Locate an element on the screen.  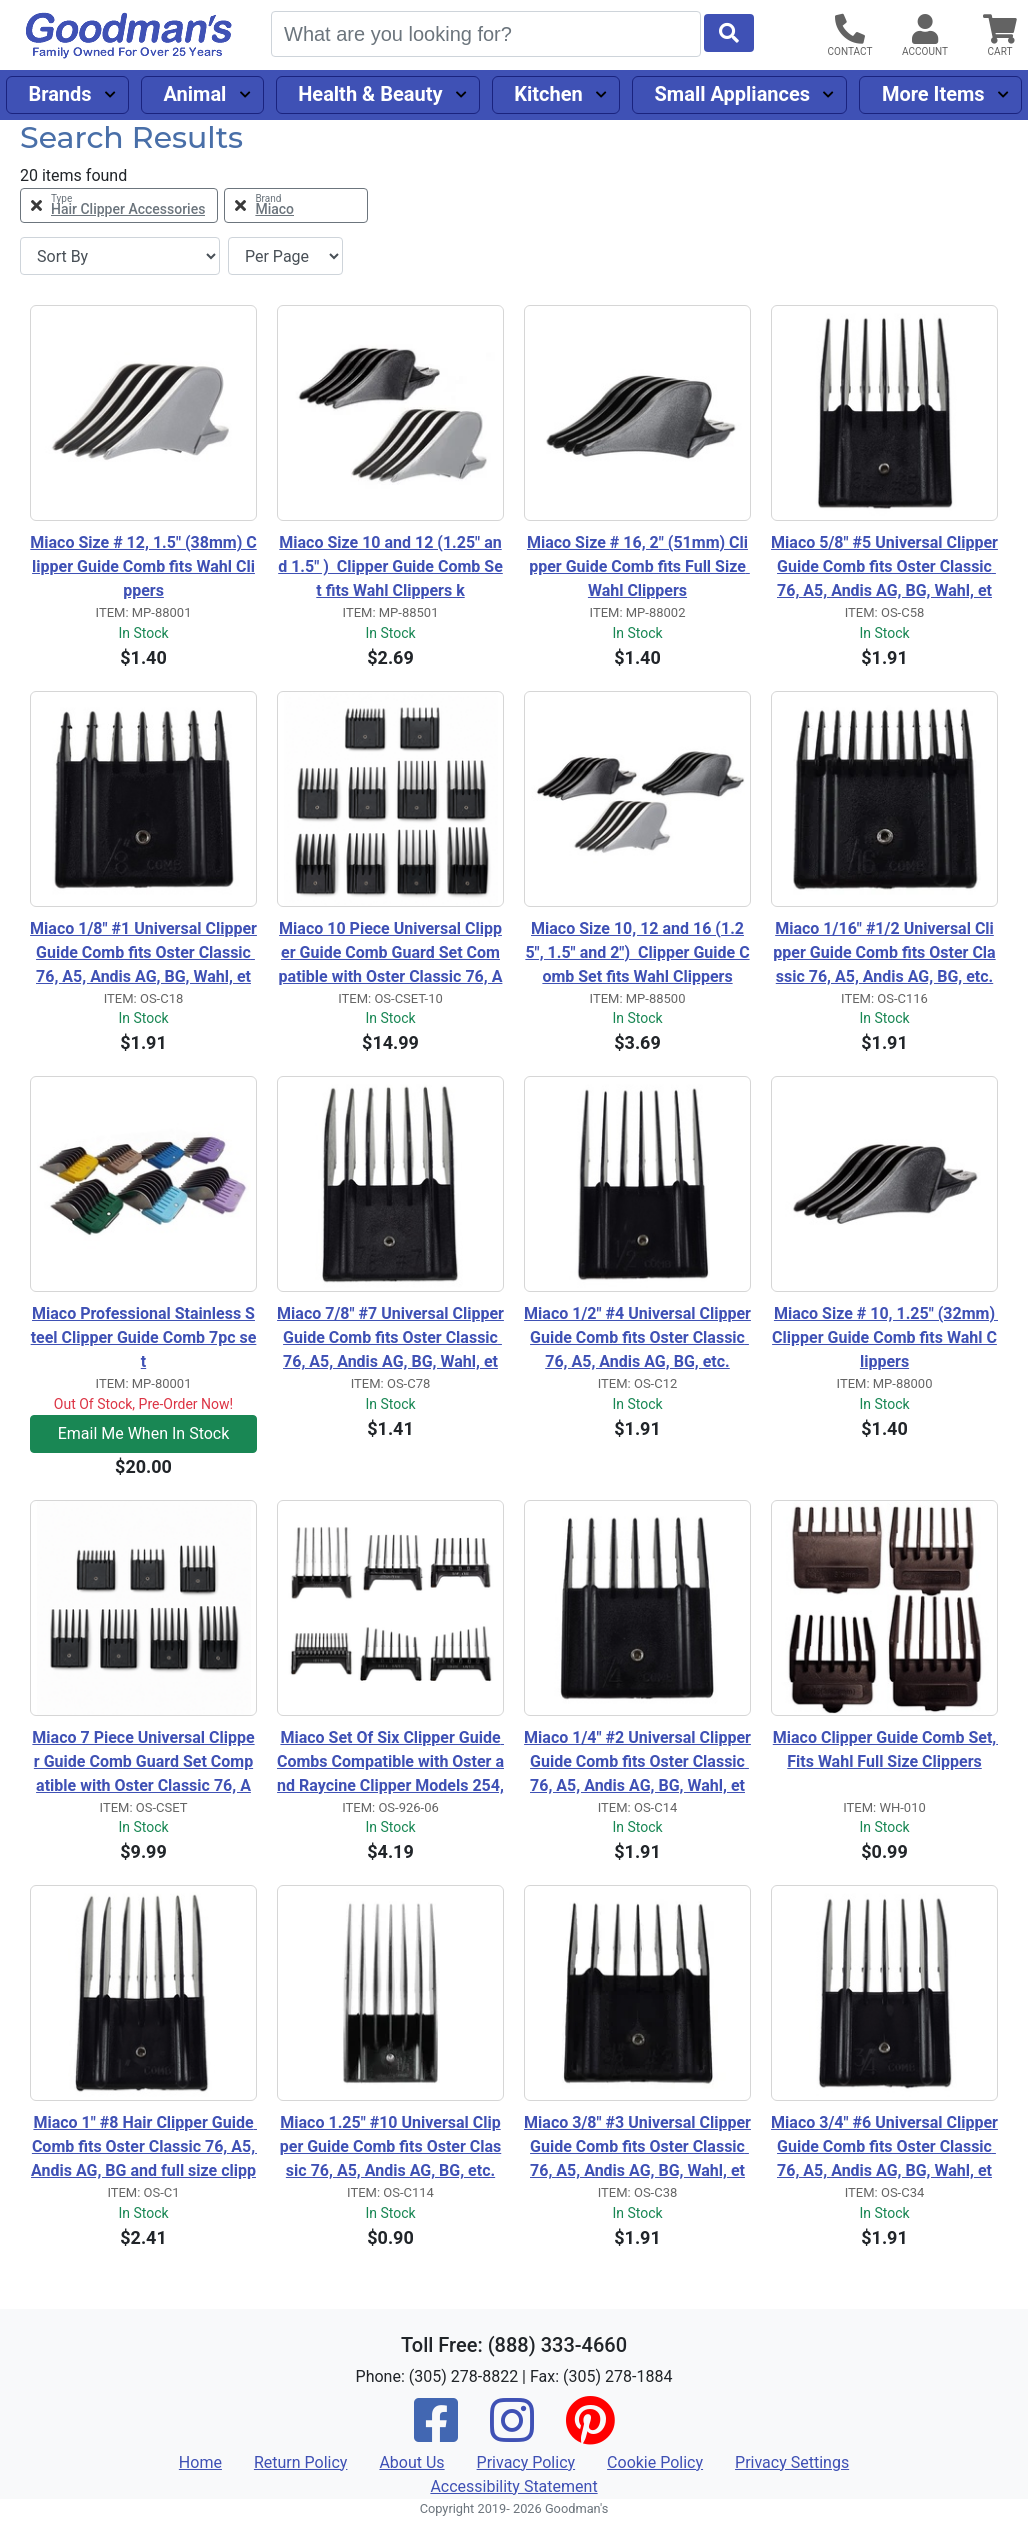
Miaco 1/8" #1 Universal Clipper Guide Comb fits Oster Classic 76, A5, Andis AG, BG, Wahl, etc. is located at coordinates (143, 954).